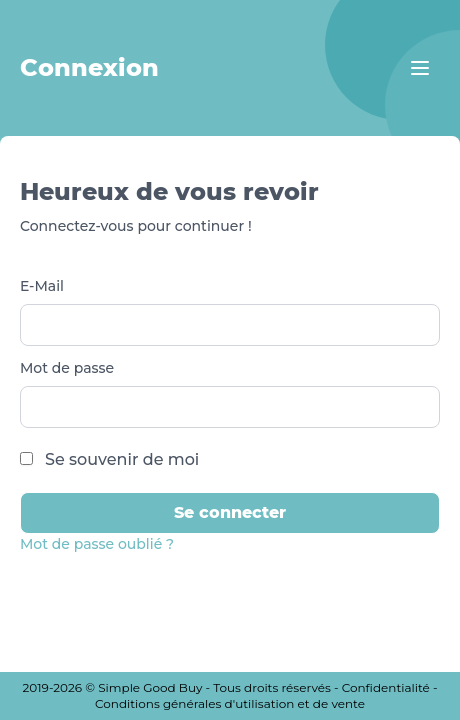  Describe the element at coordinates (42, 286) in the screenshot. I see `E-Mail` at that location.